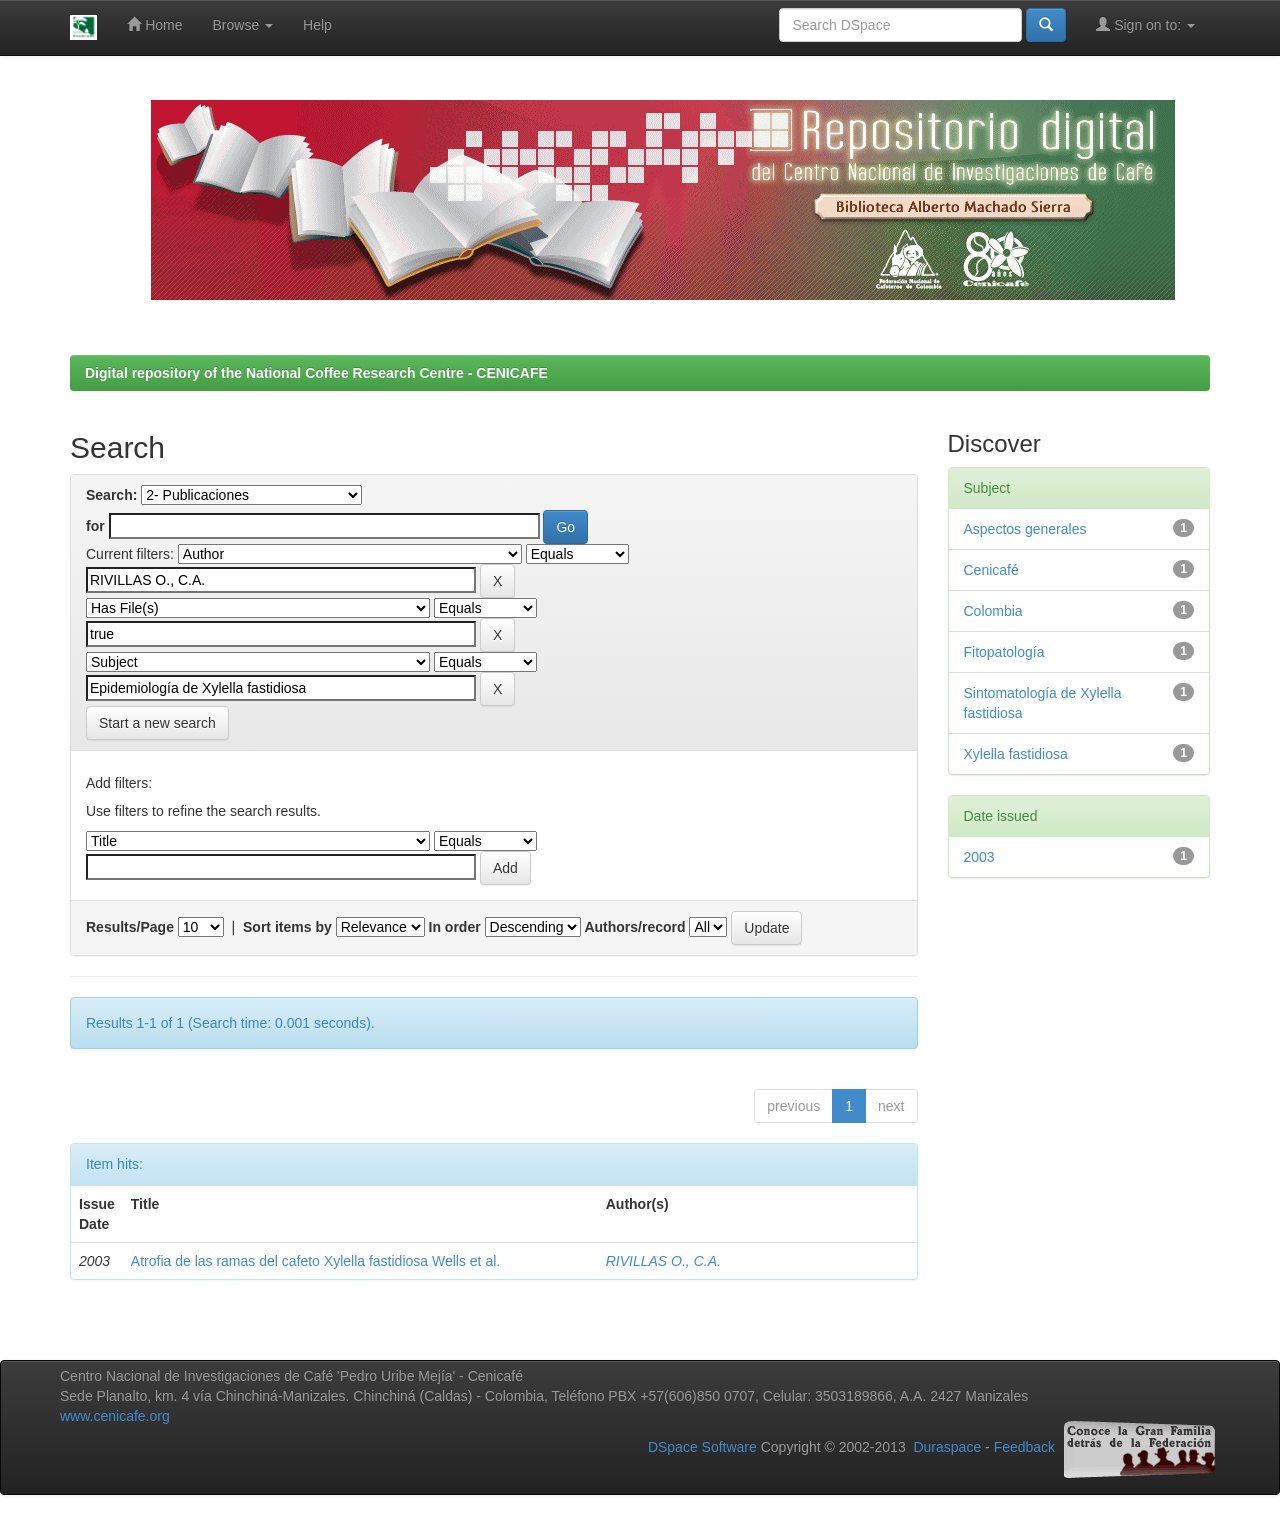 The width and height of the screenshot is (1280, 1515). Describe the element at coordinates (287, 927) in the screenshot. I see `Sort items by` at that location.